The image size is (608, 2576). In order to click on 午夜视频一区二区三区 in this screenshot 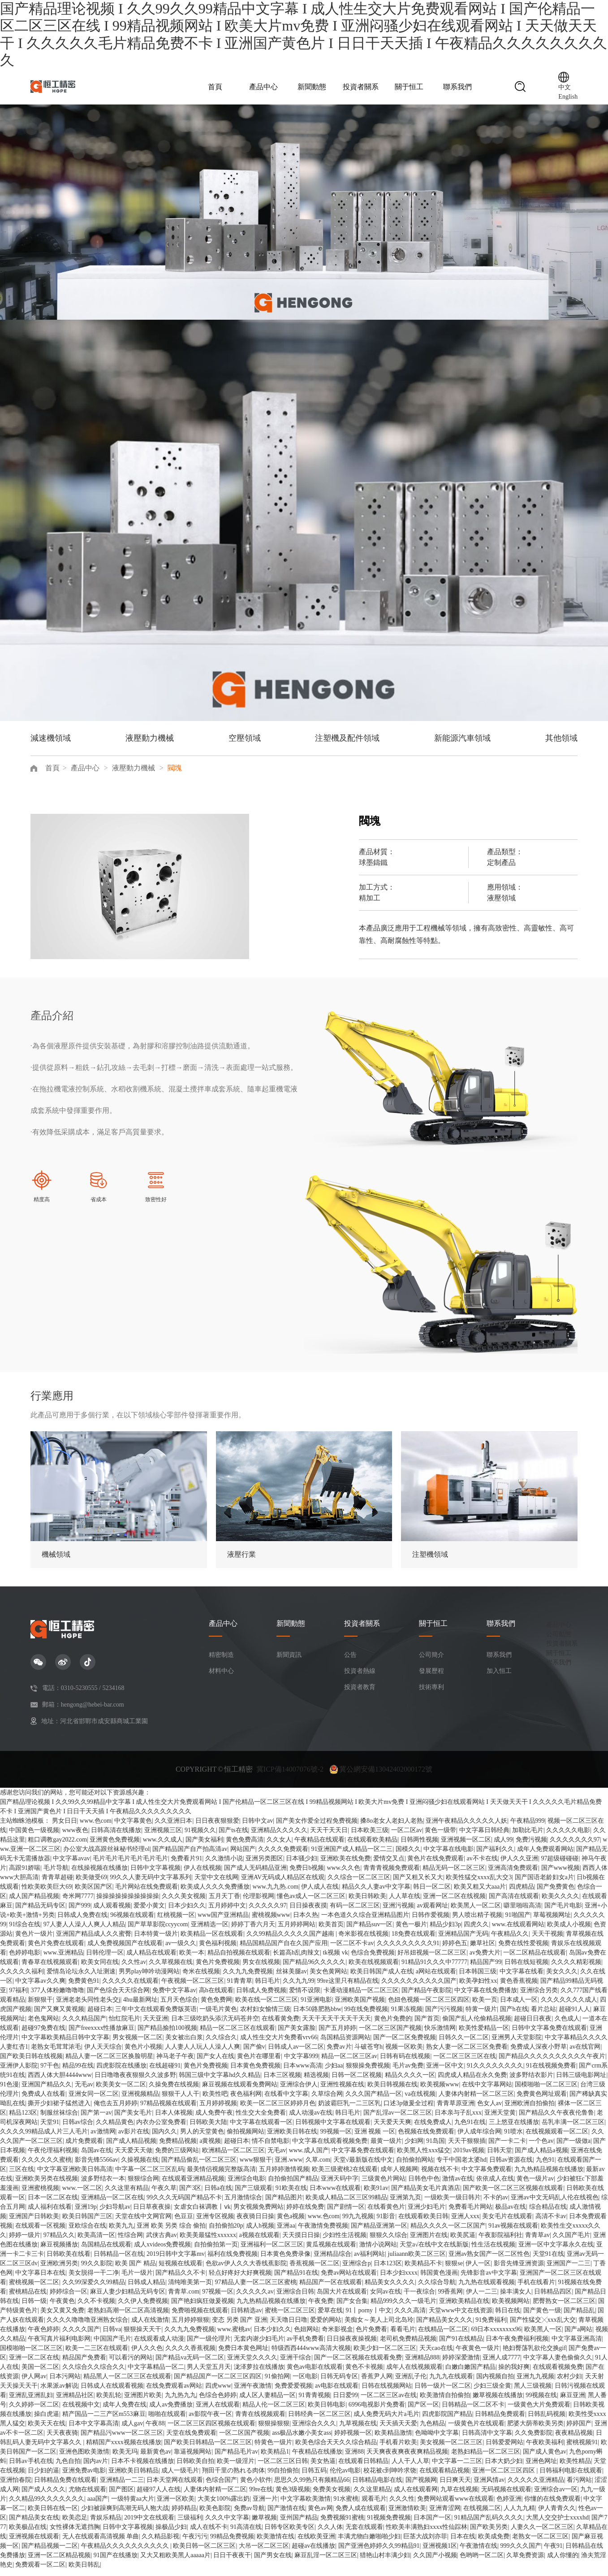, I will do `click(192, 1987)`.